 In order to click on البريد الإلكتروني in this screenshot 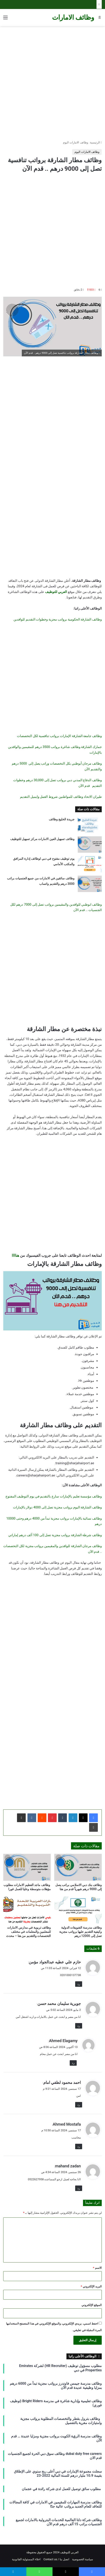, I will do `click(91, 2286)`.